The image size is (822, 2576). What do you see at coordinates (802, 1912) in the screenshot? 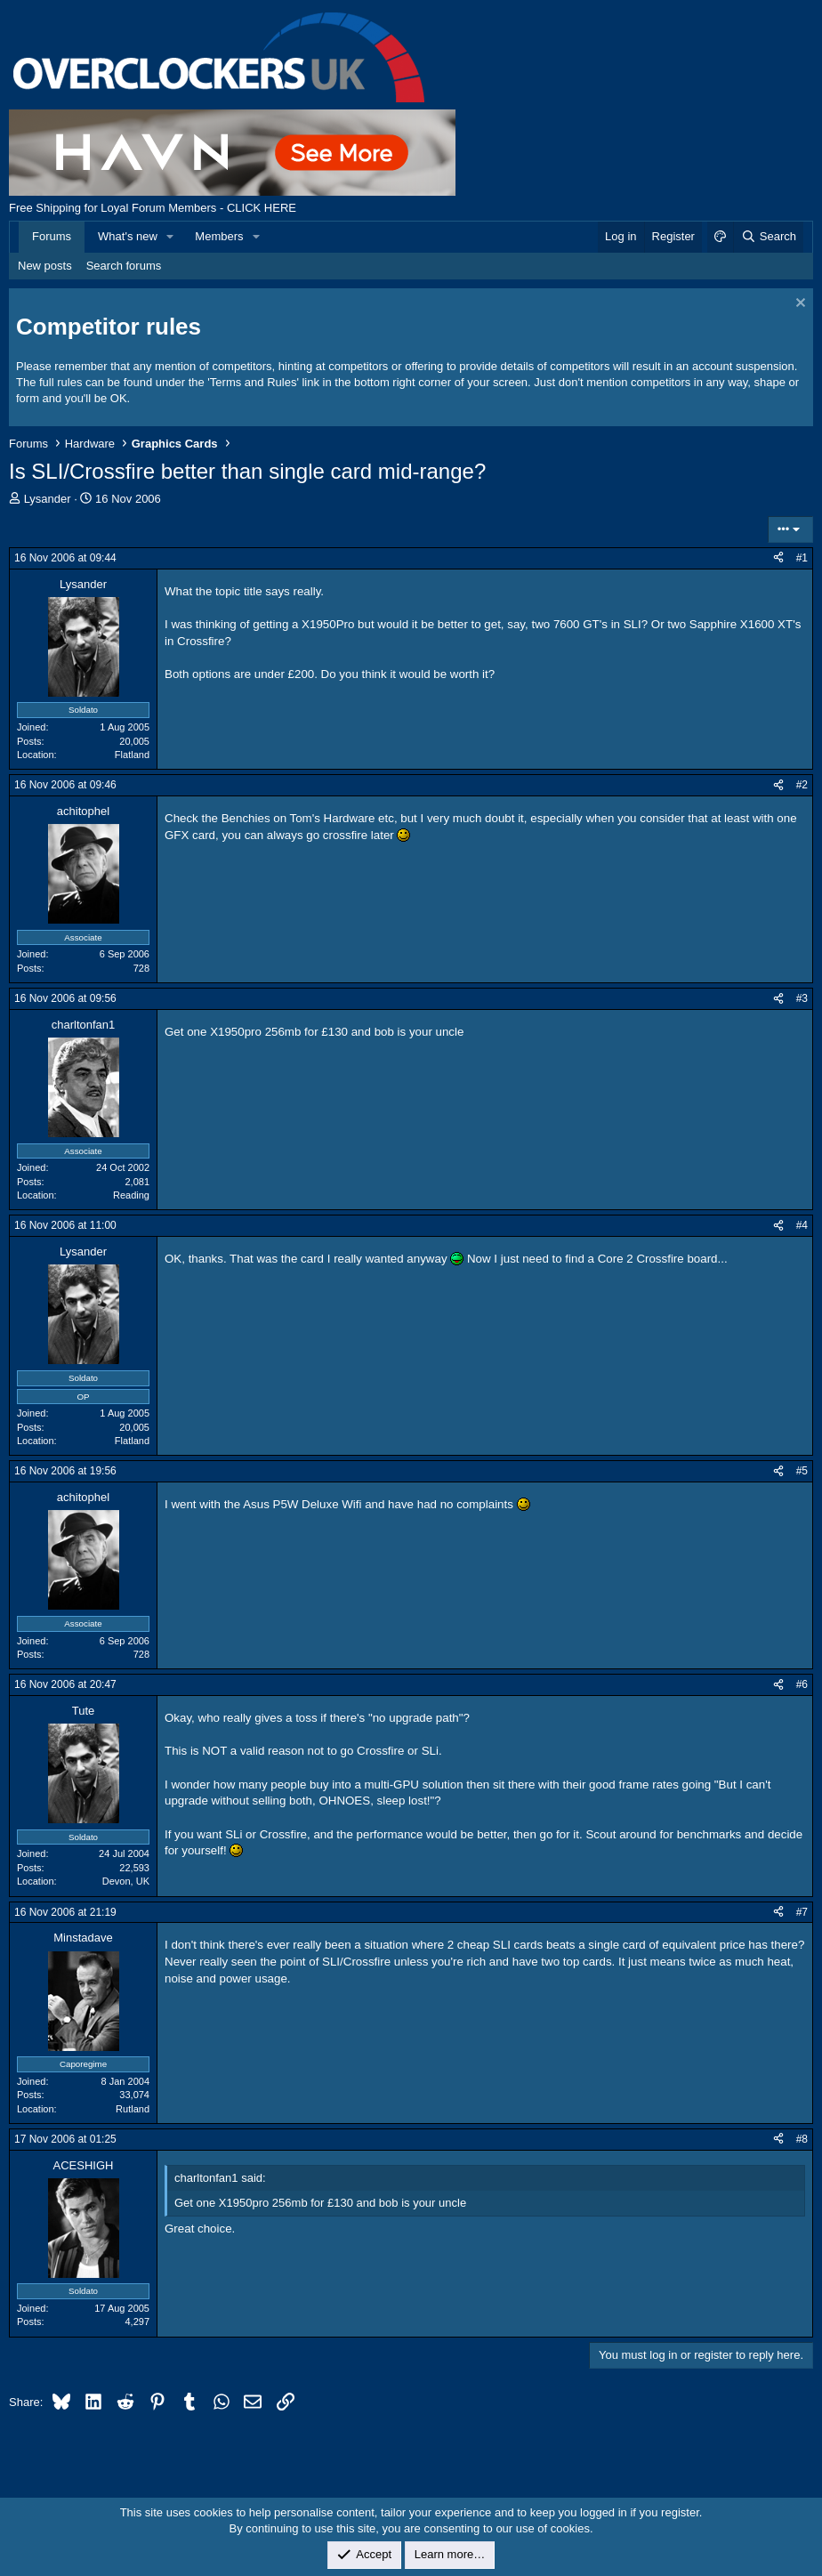
I see `#7` at bounding box center [802, 1912].